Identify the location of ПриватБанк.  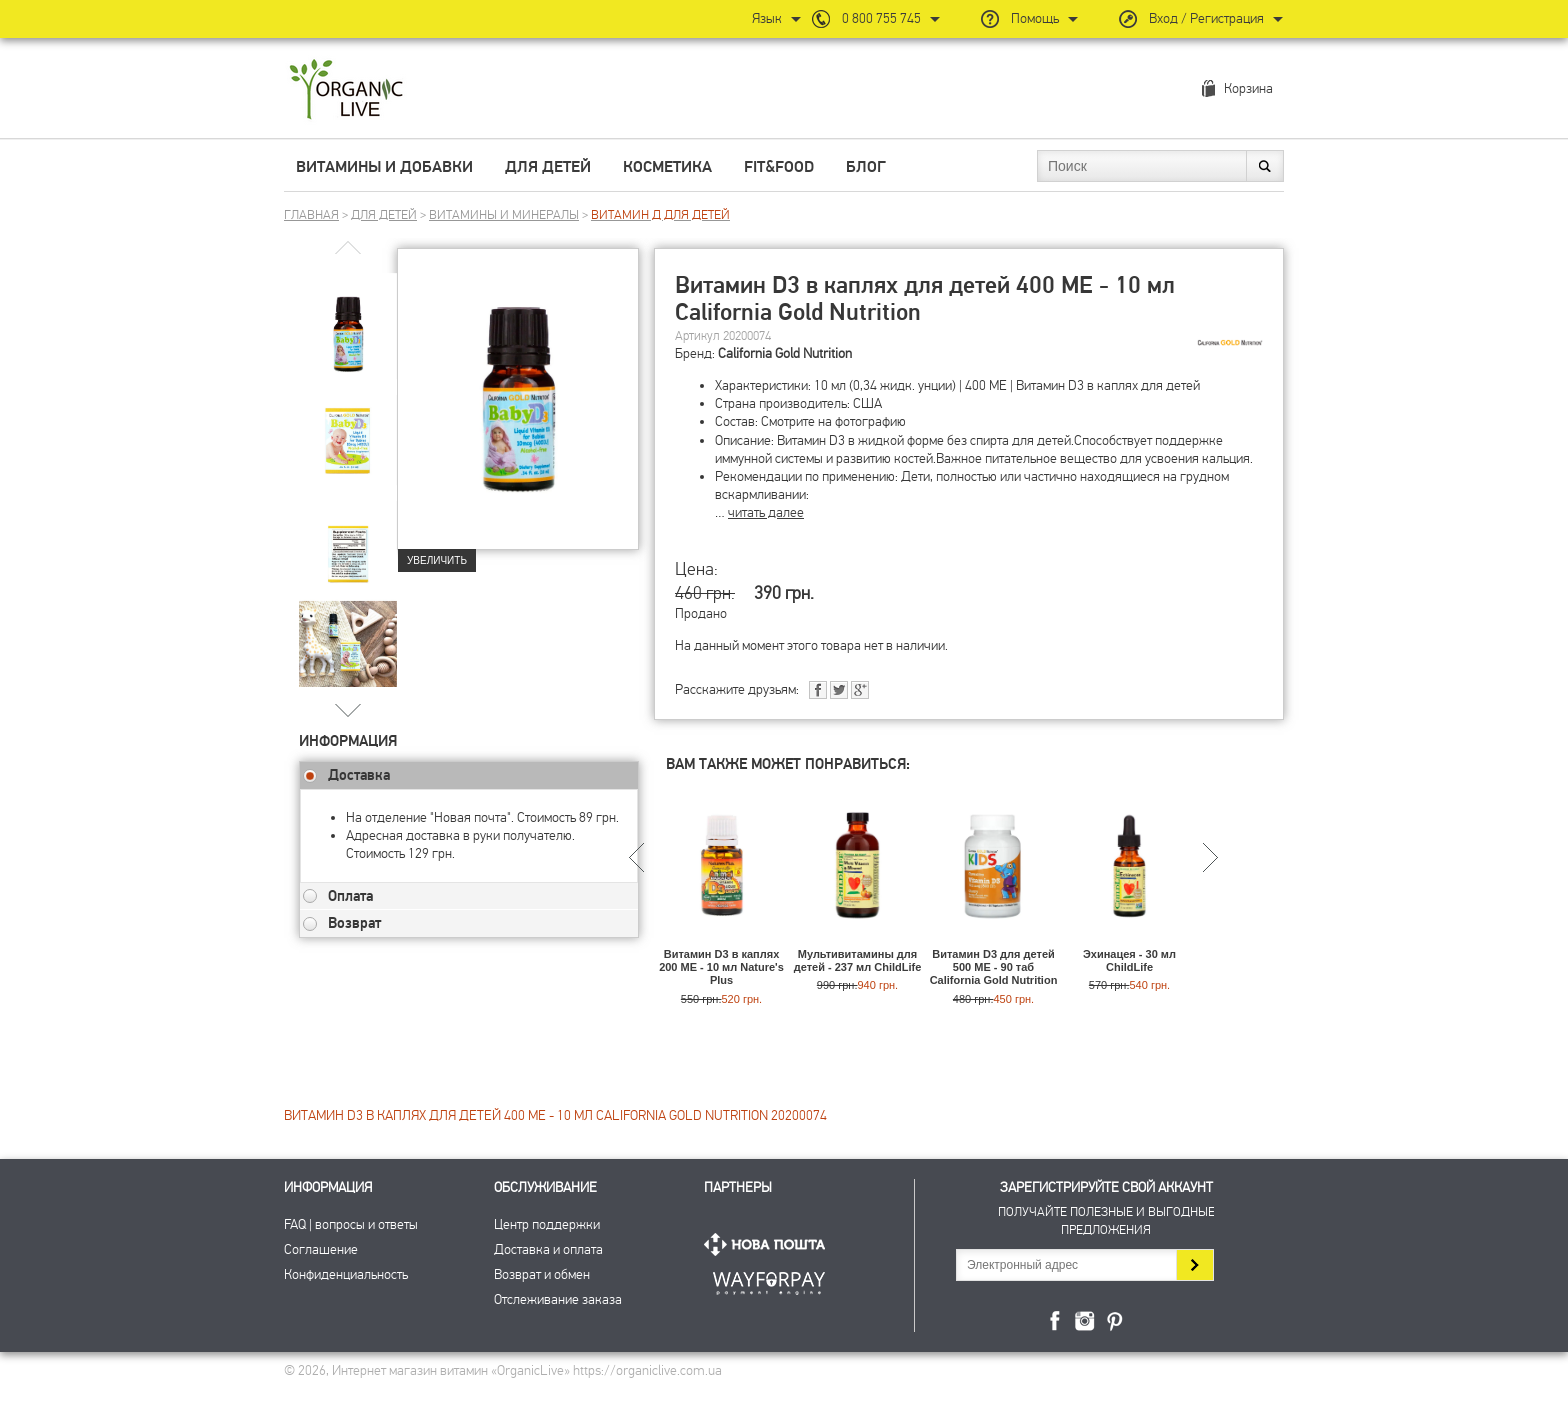
(769, 1279).